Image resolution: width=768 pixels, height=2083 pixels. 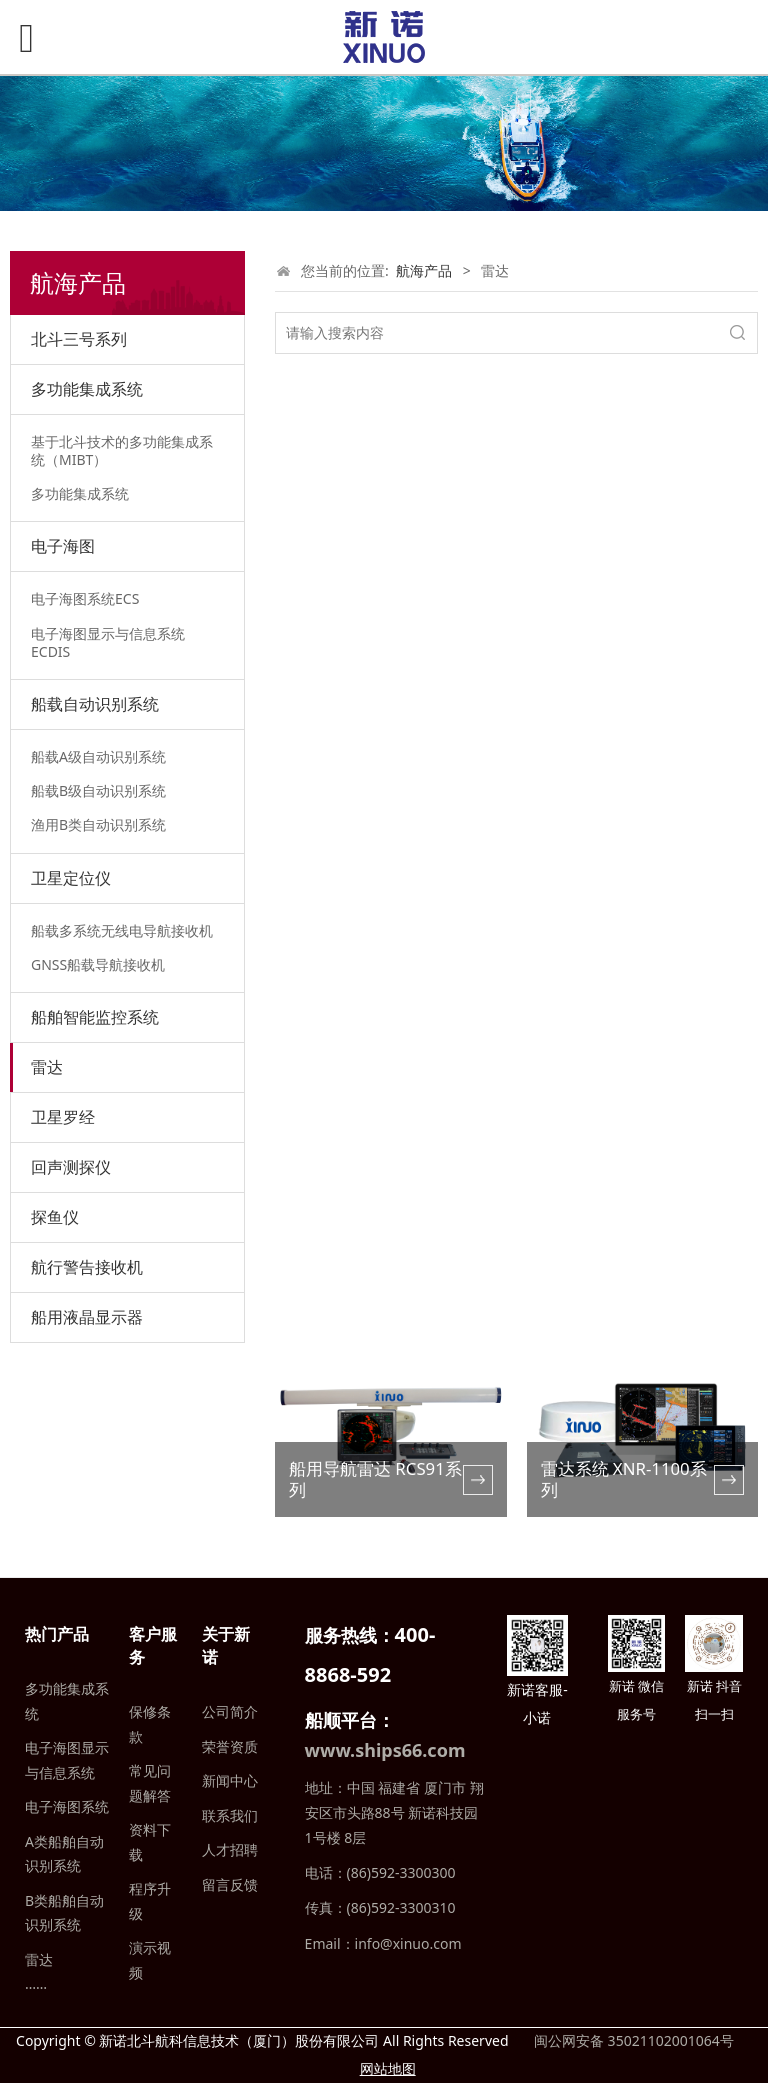 I want to click on 卫星罗经, so click(x=63, y=1117).